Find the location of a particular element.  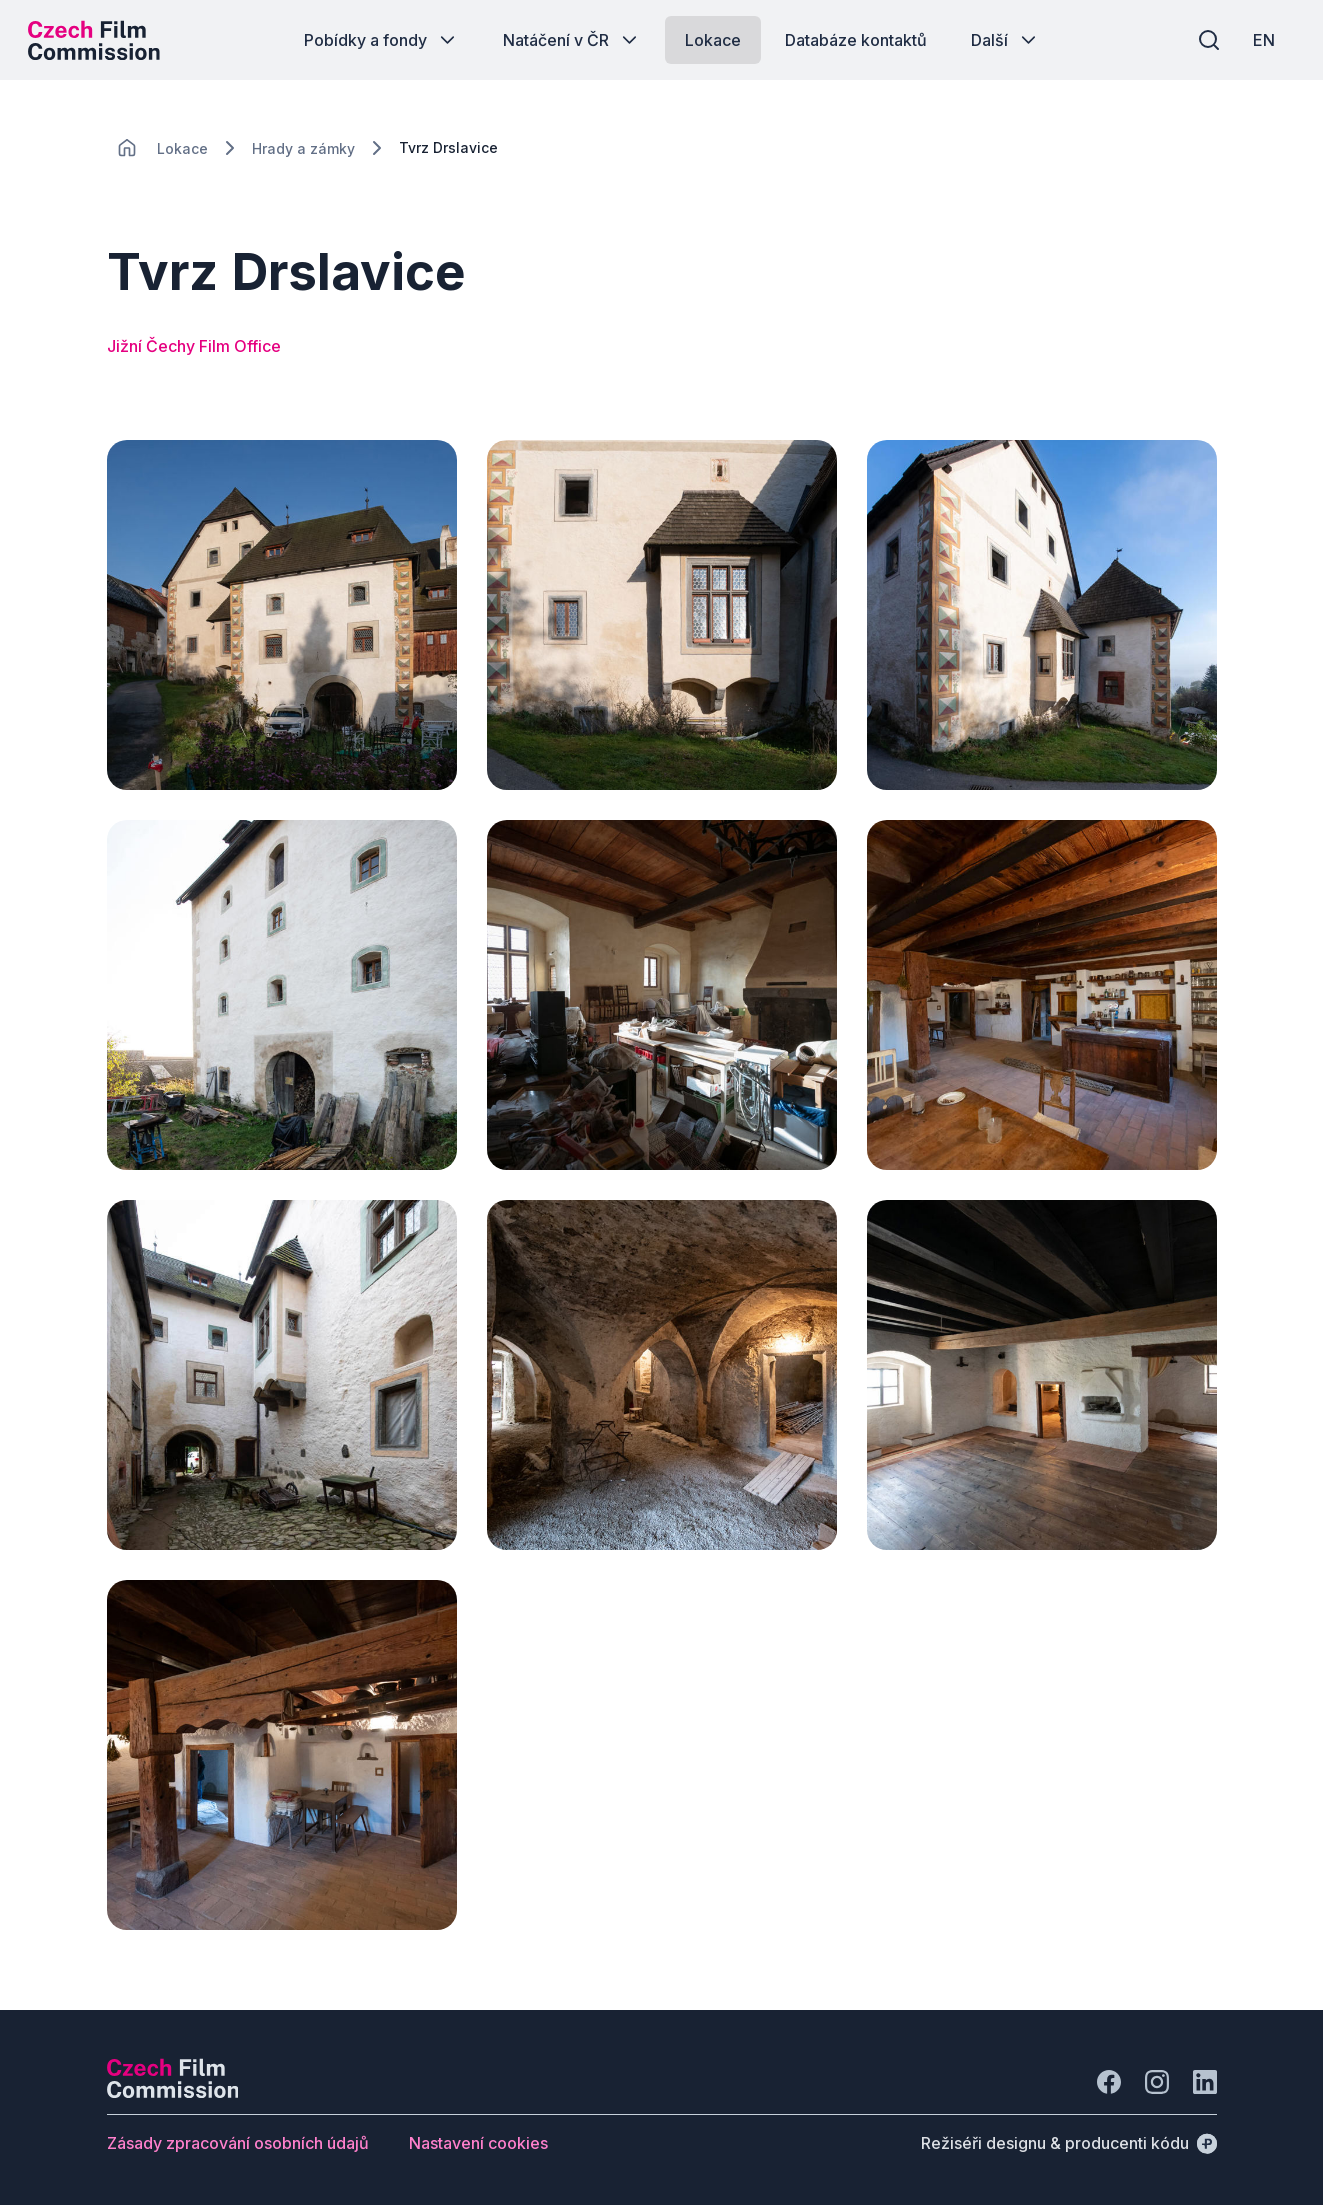

[Lokace] is located at coordinates (182, 148).